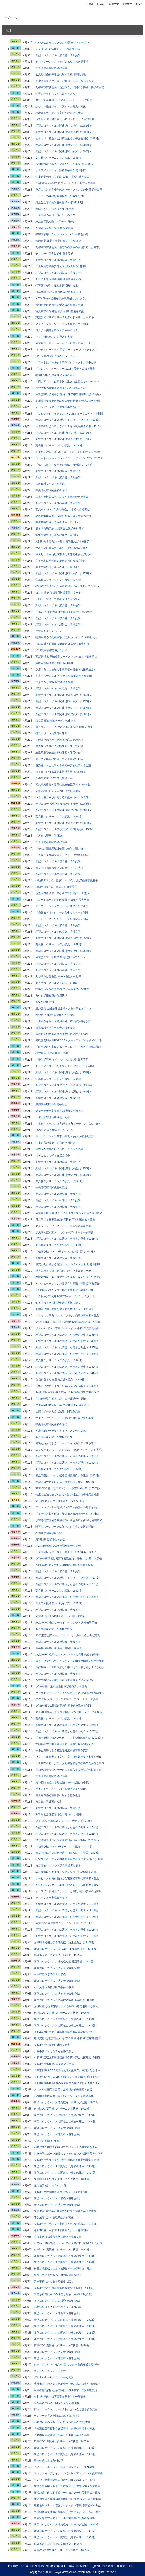 This screenshot has height=2576, width=145. What do you see at coordinates (67, 2383) in the screenshot?
I see `豊洲市場における空気調査及び地下水質調査結果の公表` at bounding box center [67, 2383].